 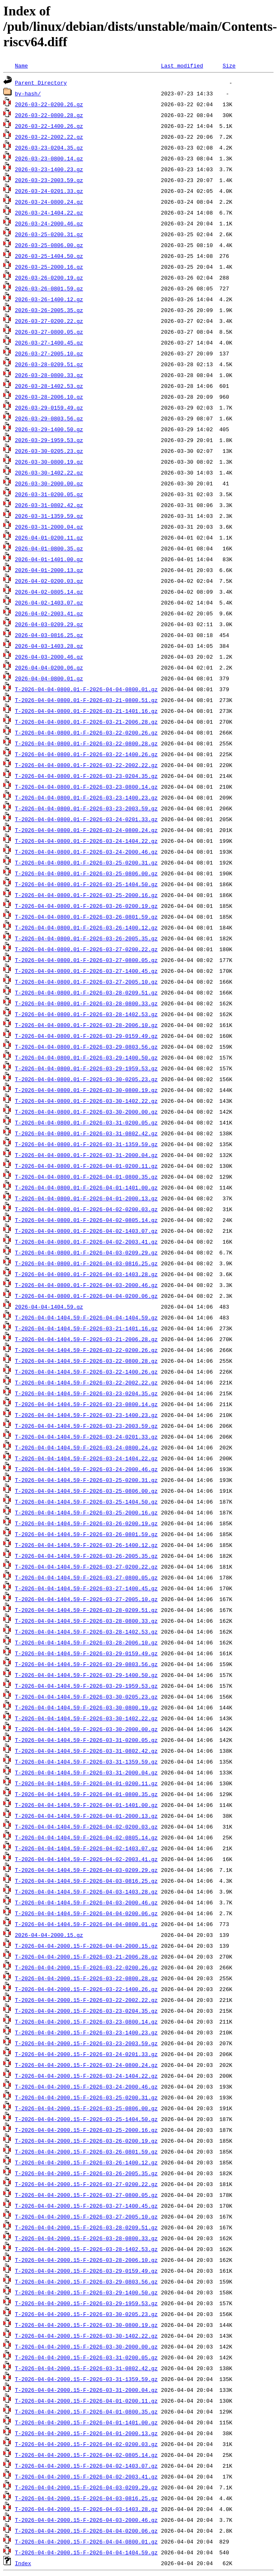 What do you see at coordinates (86, 1425) in the screenshot?
I see `T-2026-04-04-1404.59-F-2026-03-23-2003.59.gz` at bounding box center [86, 1425].